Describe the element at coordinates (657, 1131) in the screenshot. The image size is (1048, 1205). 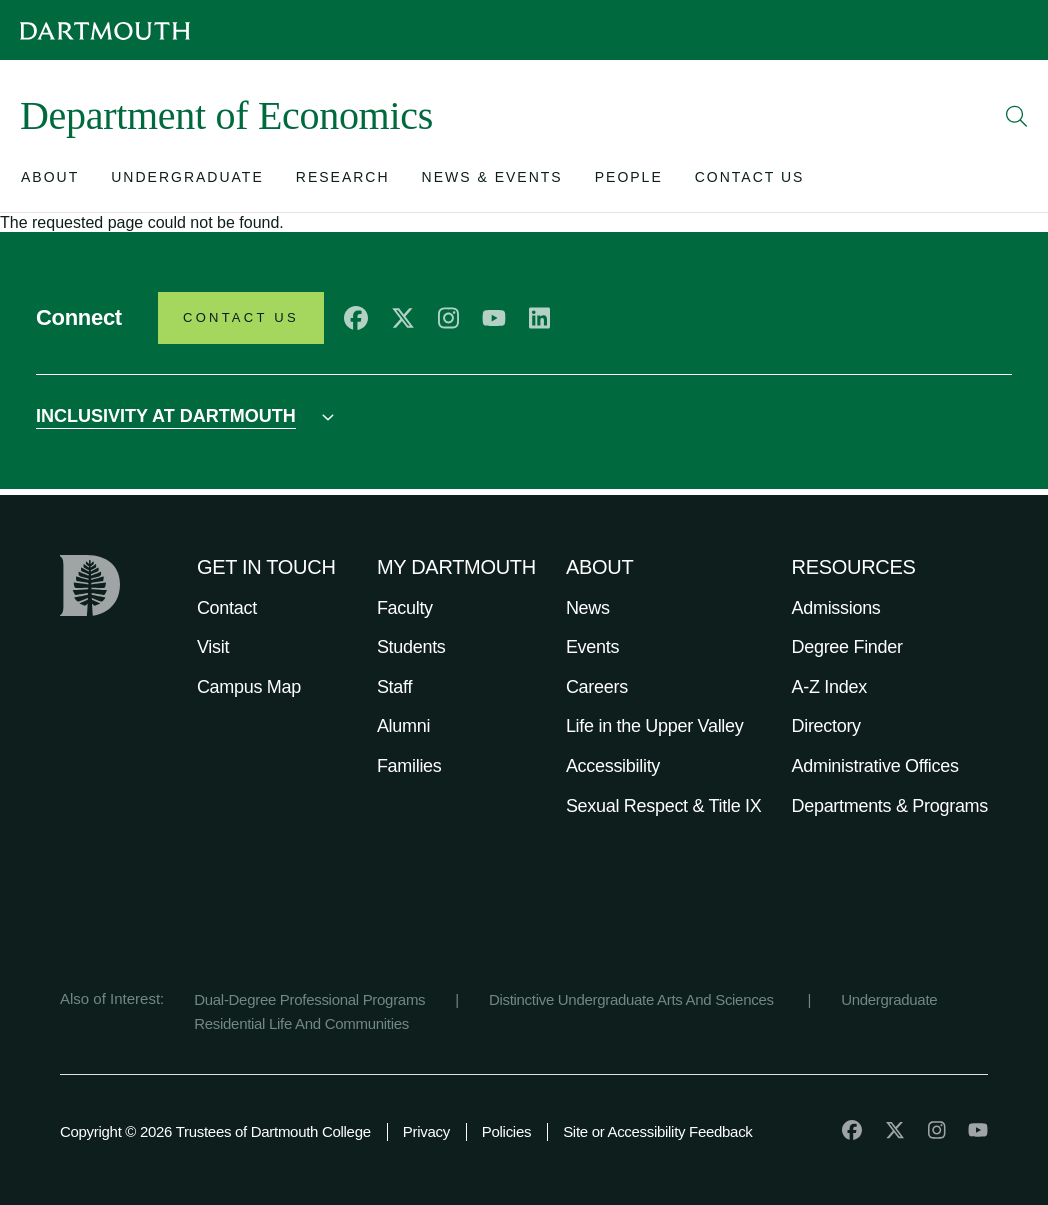
I see `Site or Accessibility Feedback` at that location.